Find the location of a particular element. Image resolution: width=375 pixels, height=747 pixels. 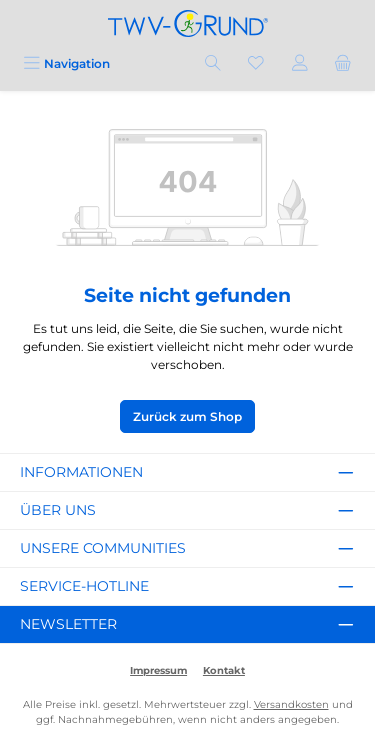

Impressum is located at coordinates (158, 670).